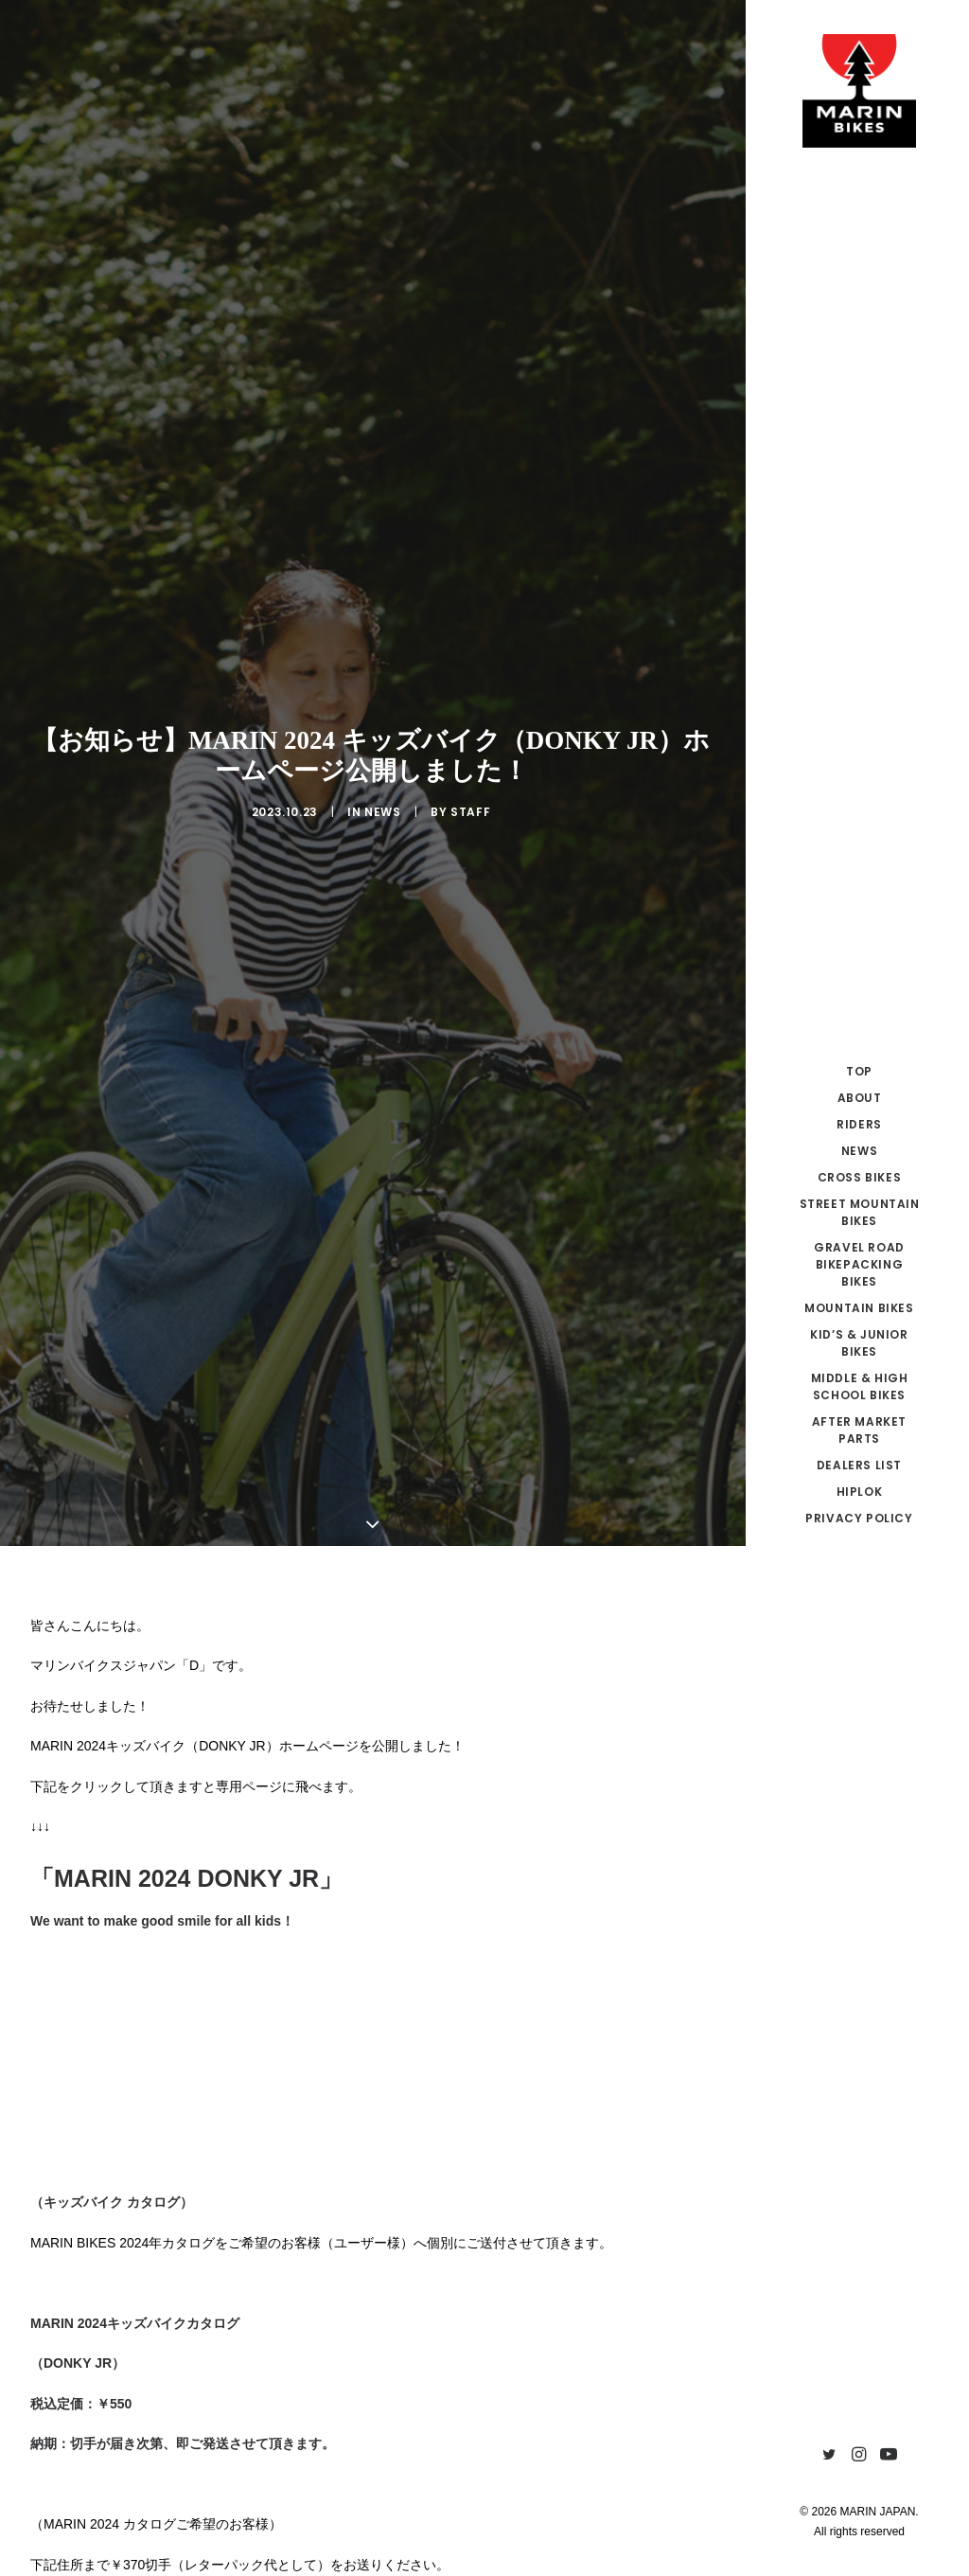  I want to click on Staff, so click(470, 585).